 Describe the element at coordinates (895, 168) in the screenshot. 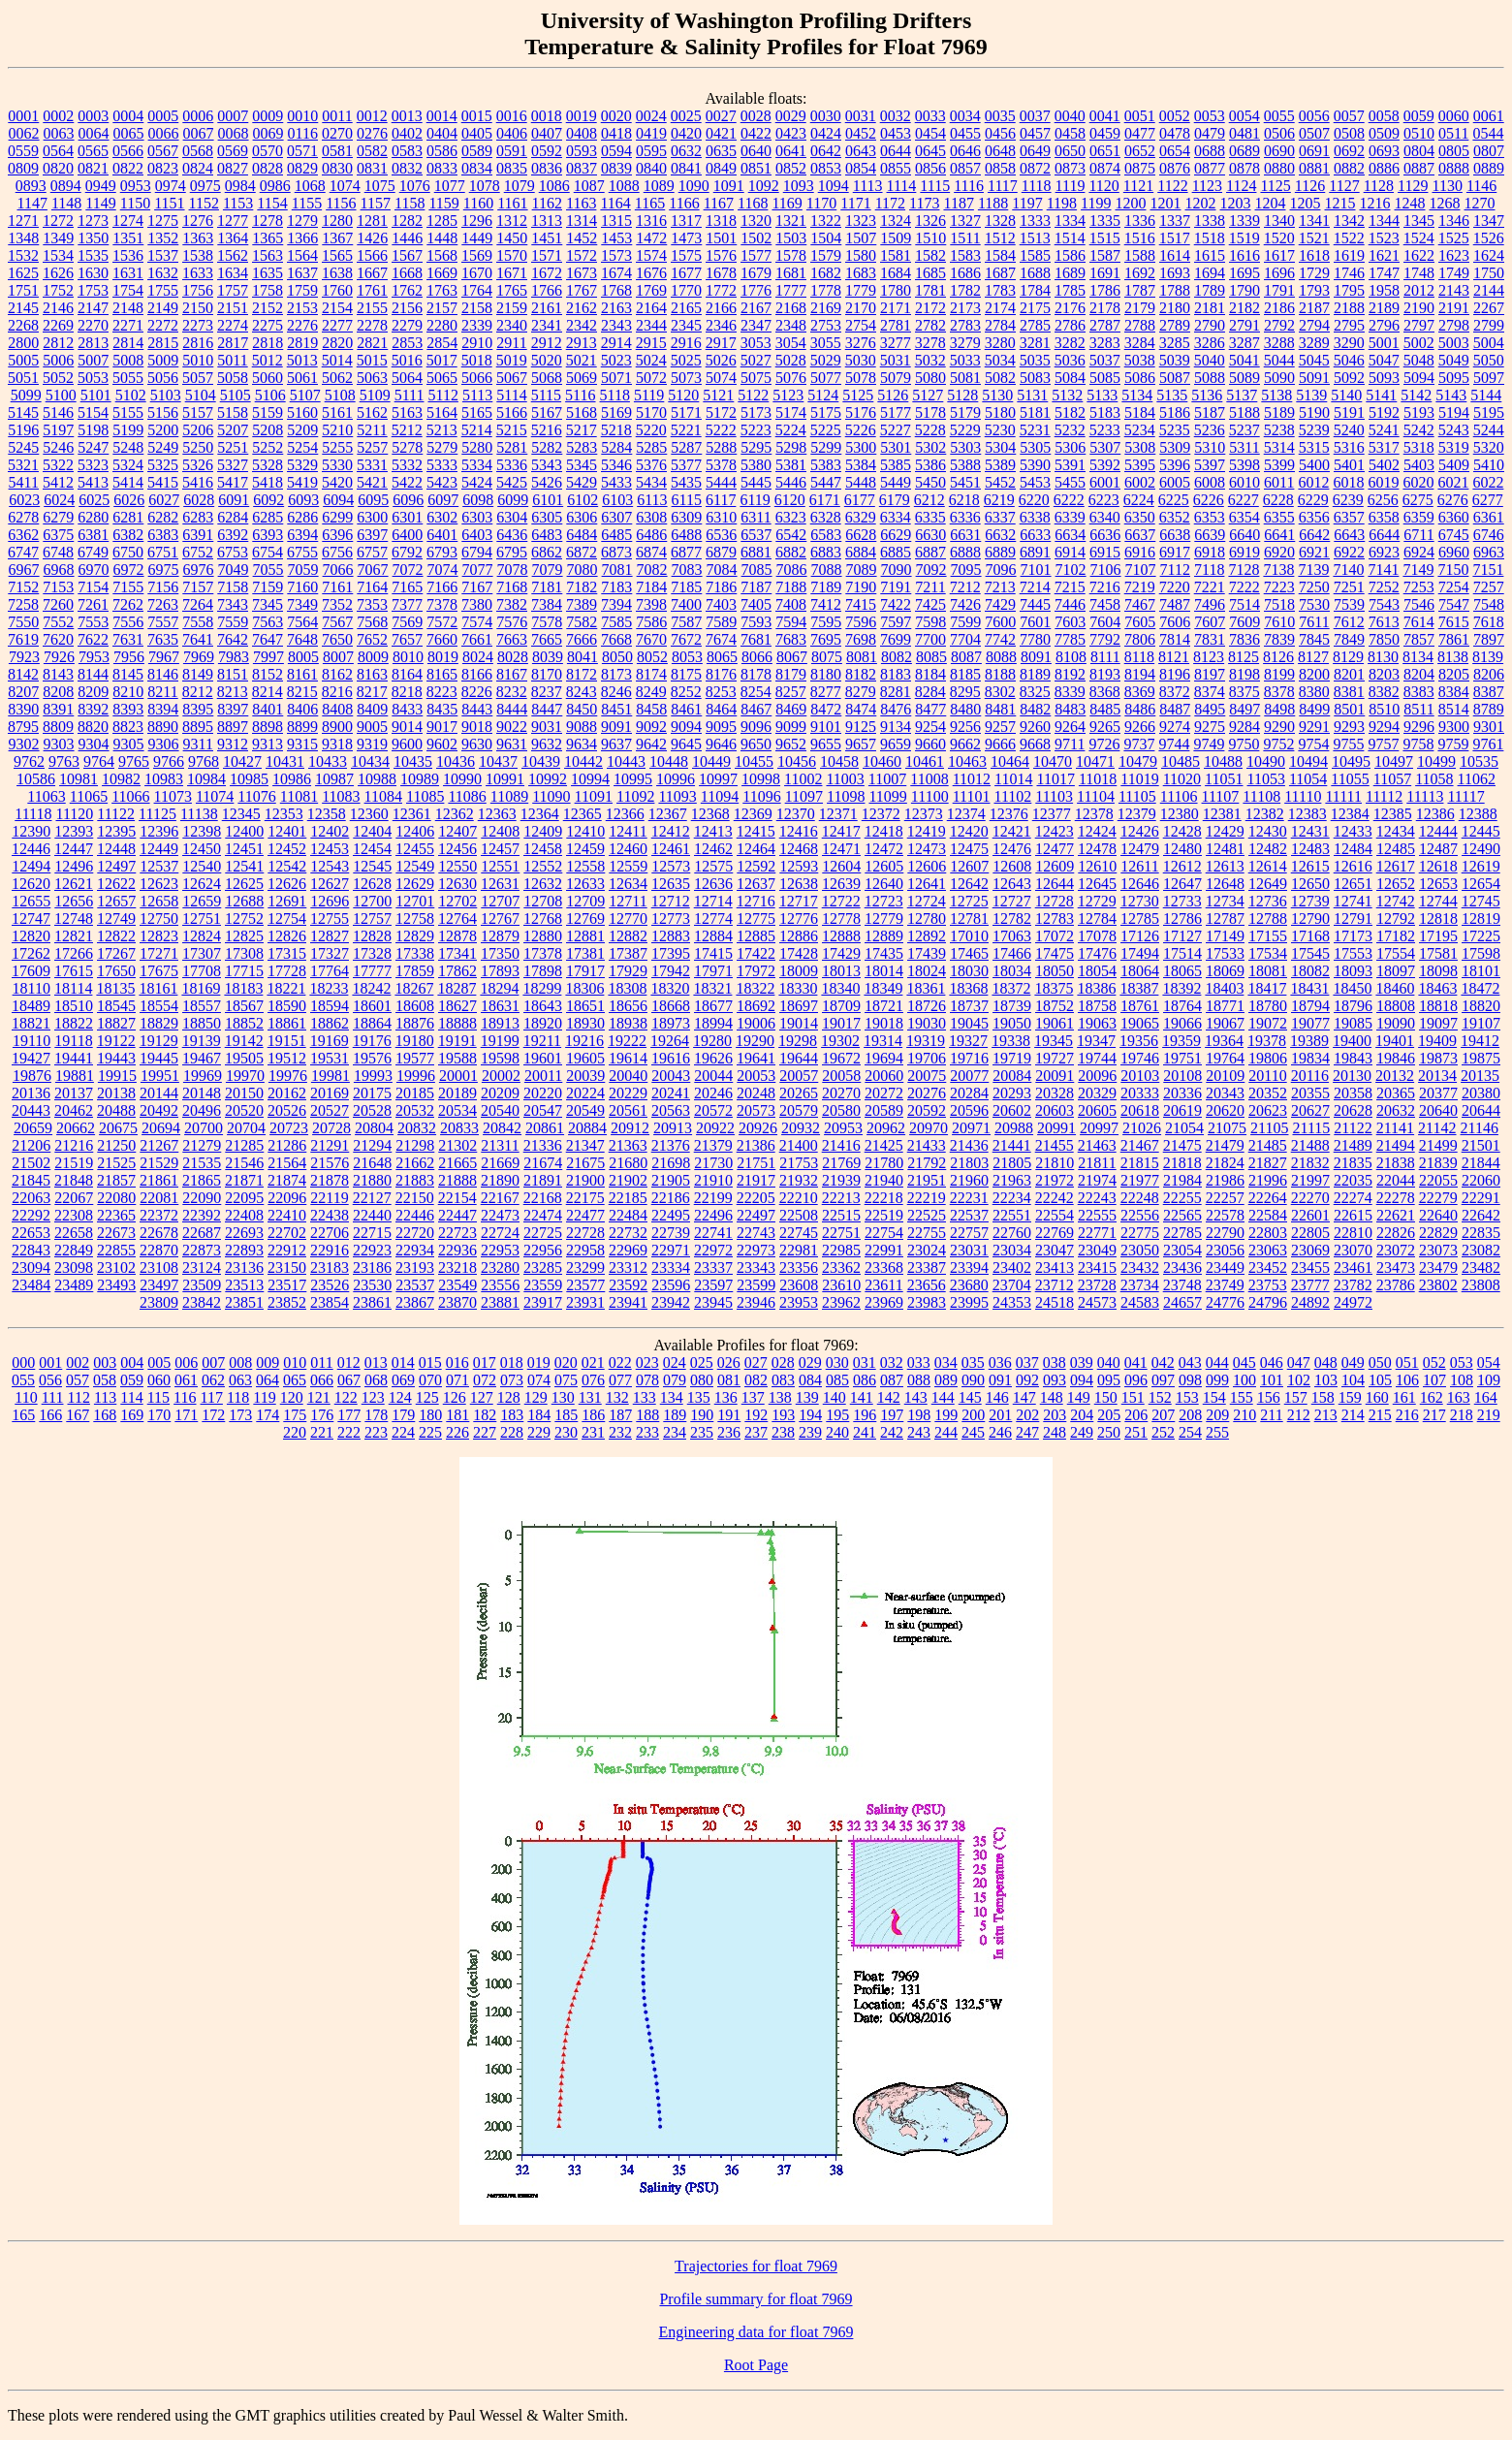

I see `0855` at that location.